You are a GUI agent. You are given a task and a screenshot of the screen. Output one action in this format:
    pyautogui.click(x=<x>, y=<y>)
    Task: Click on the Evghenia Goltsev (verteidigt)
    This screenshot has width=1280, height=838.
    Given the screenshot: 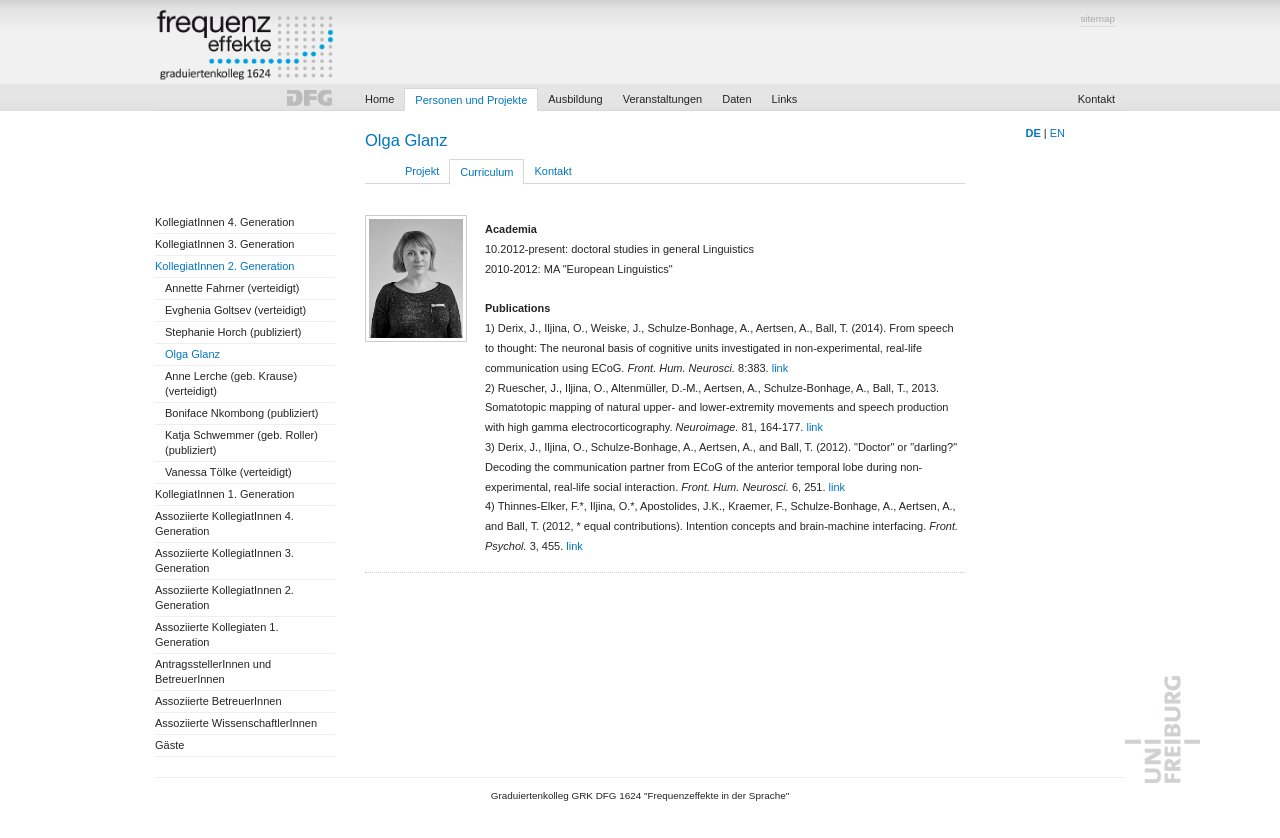 What is the action you would take?
    pyautogui.click(x=235, y=310)
    